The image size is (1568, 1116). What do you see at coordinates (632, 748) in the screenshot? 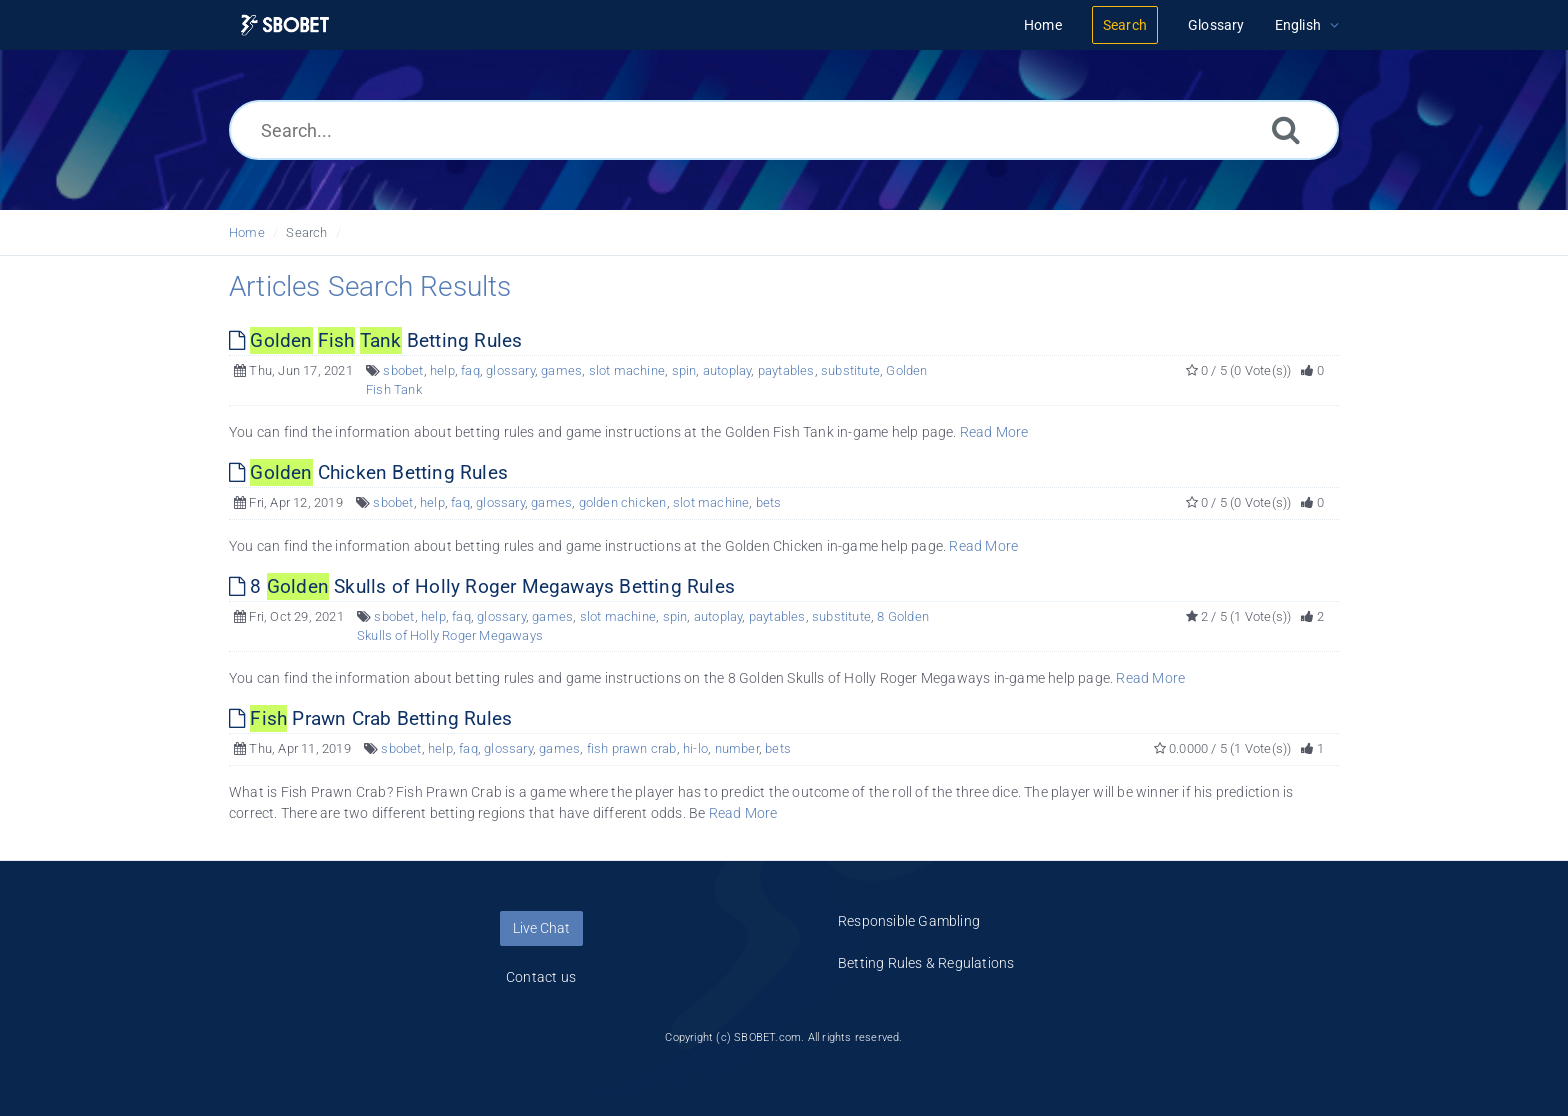
I see `fish prawn crab` at bounding box center [632, 748].